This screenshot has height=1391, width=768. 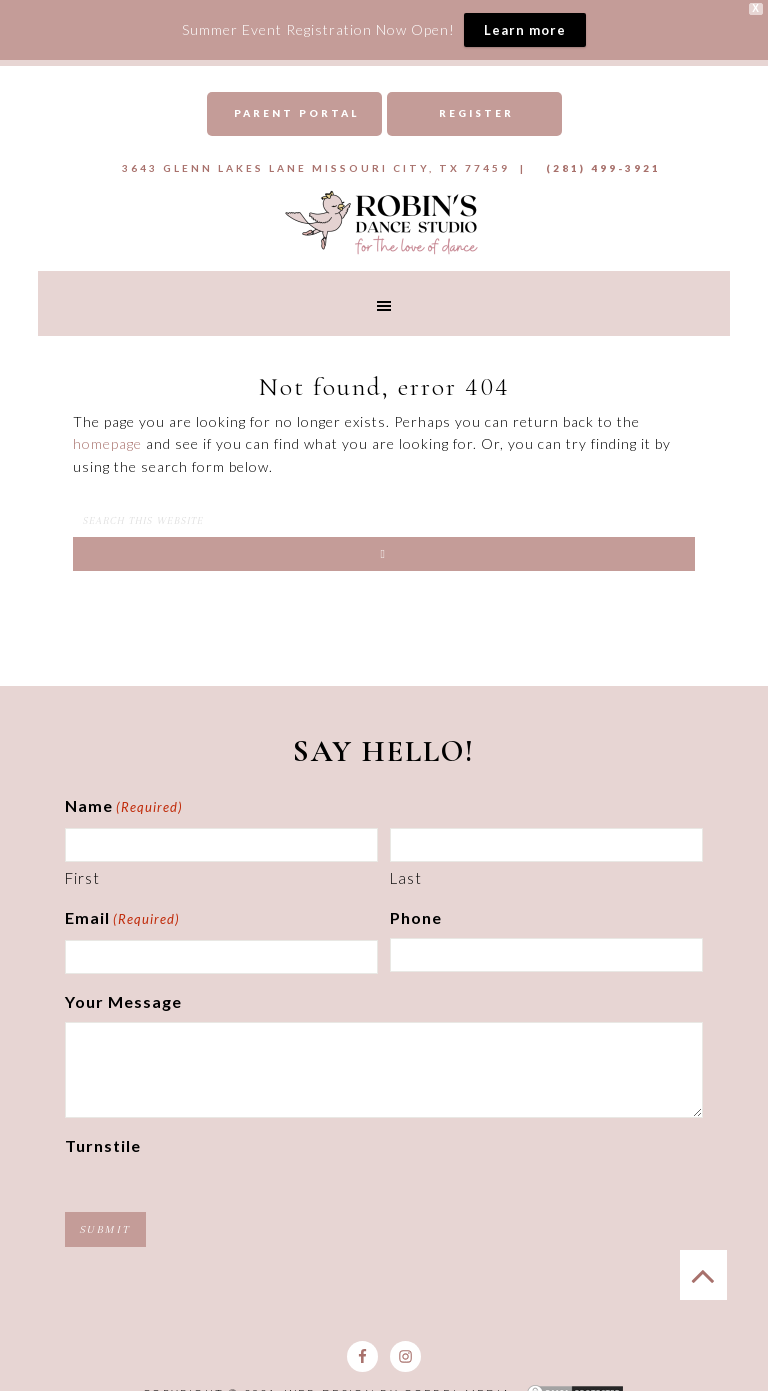 What do you see at coordinates (122, 920) in the screenshot?
I see `Email` at bounding box center [122, 920].